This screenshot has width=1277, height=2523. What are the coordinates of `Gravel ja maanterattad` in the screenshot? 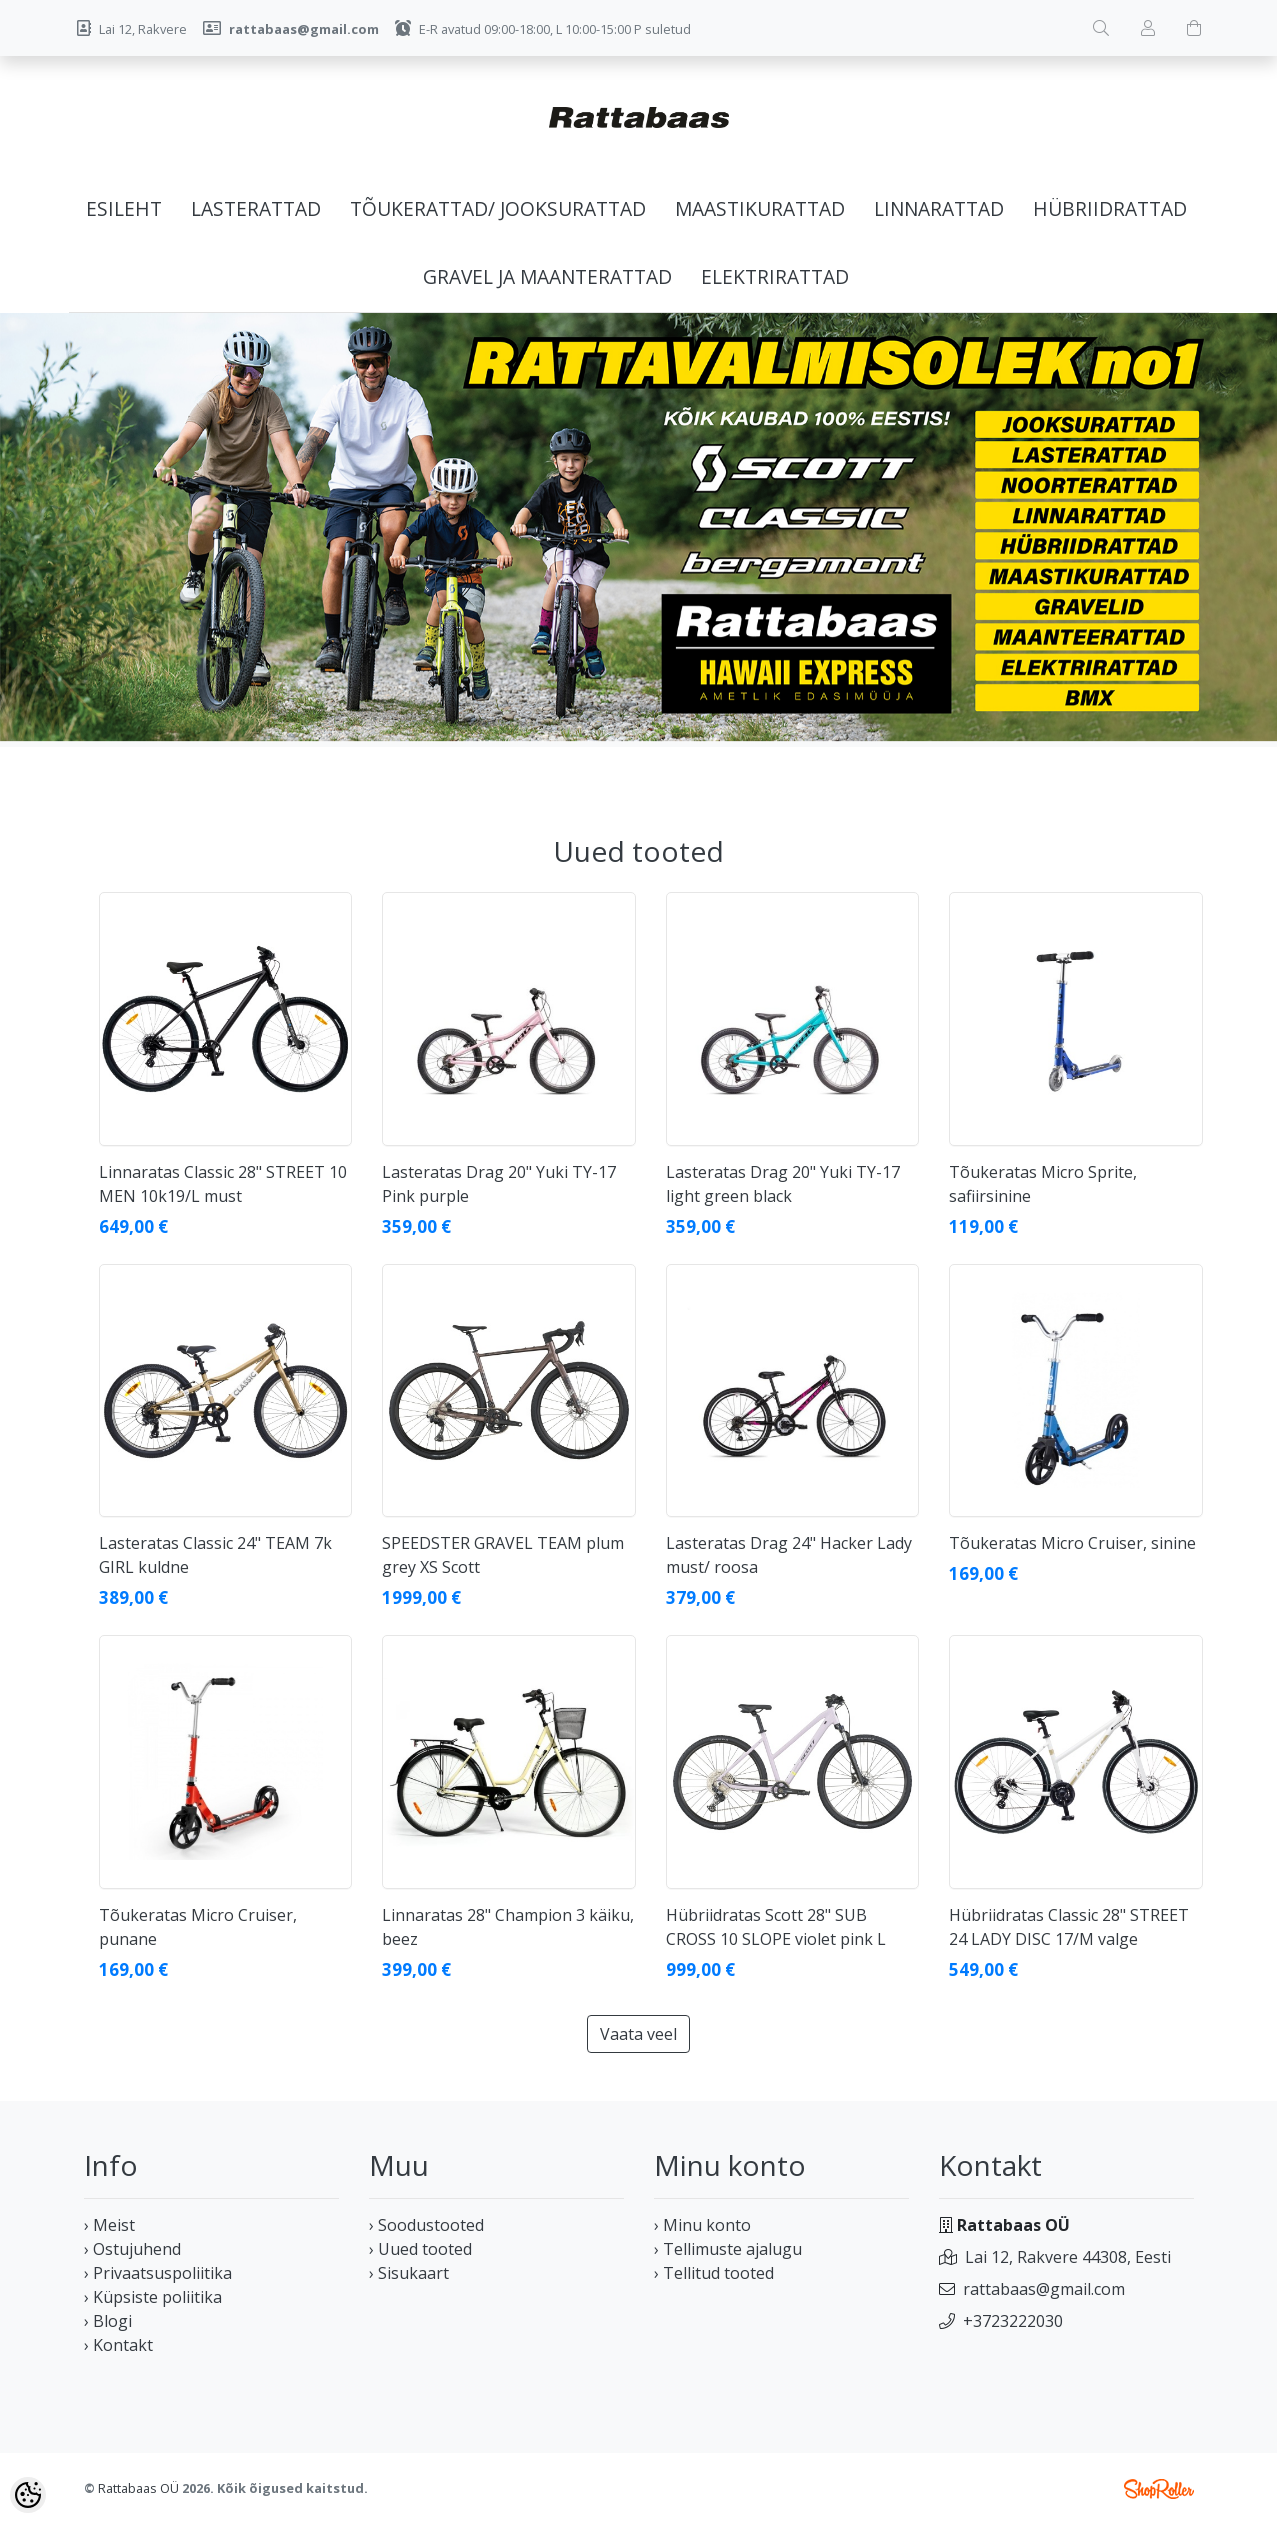 It's located at (547, 276).